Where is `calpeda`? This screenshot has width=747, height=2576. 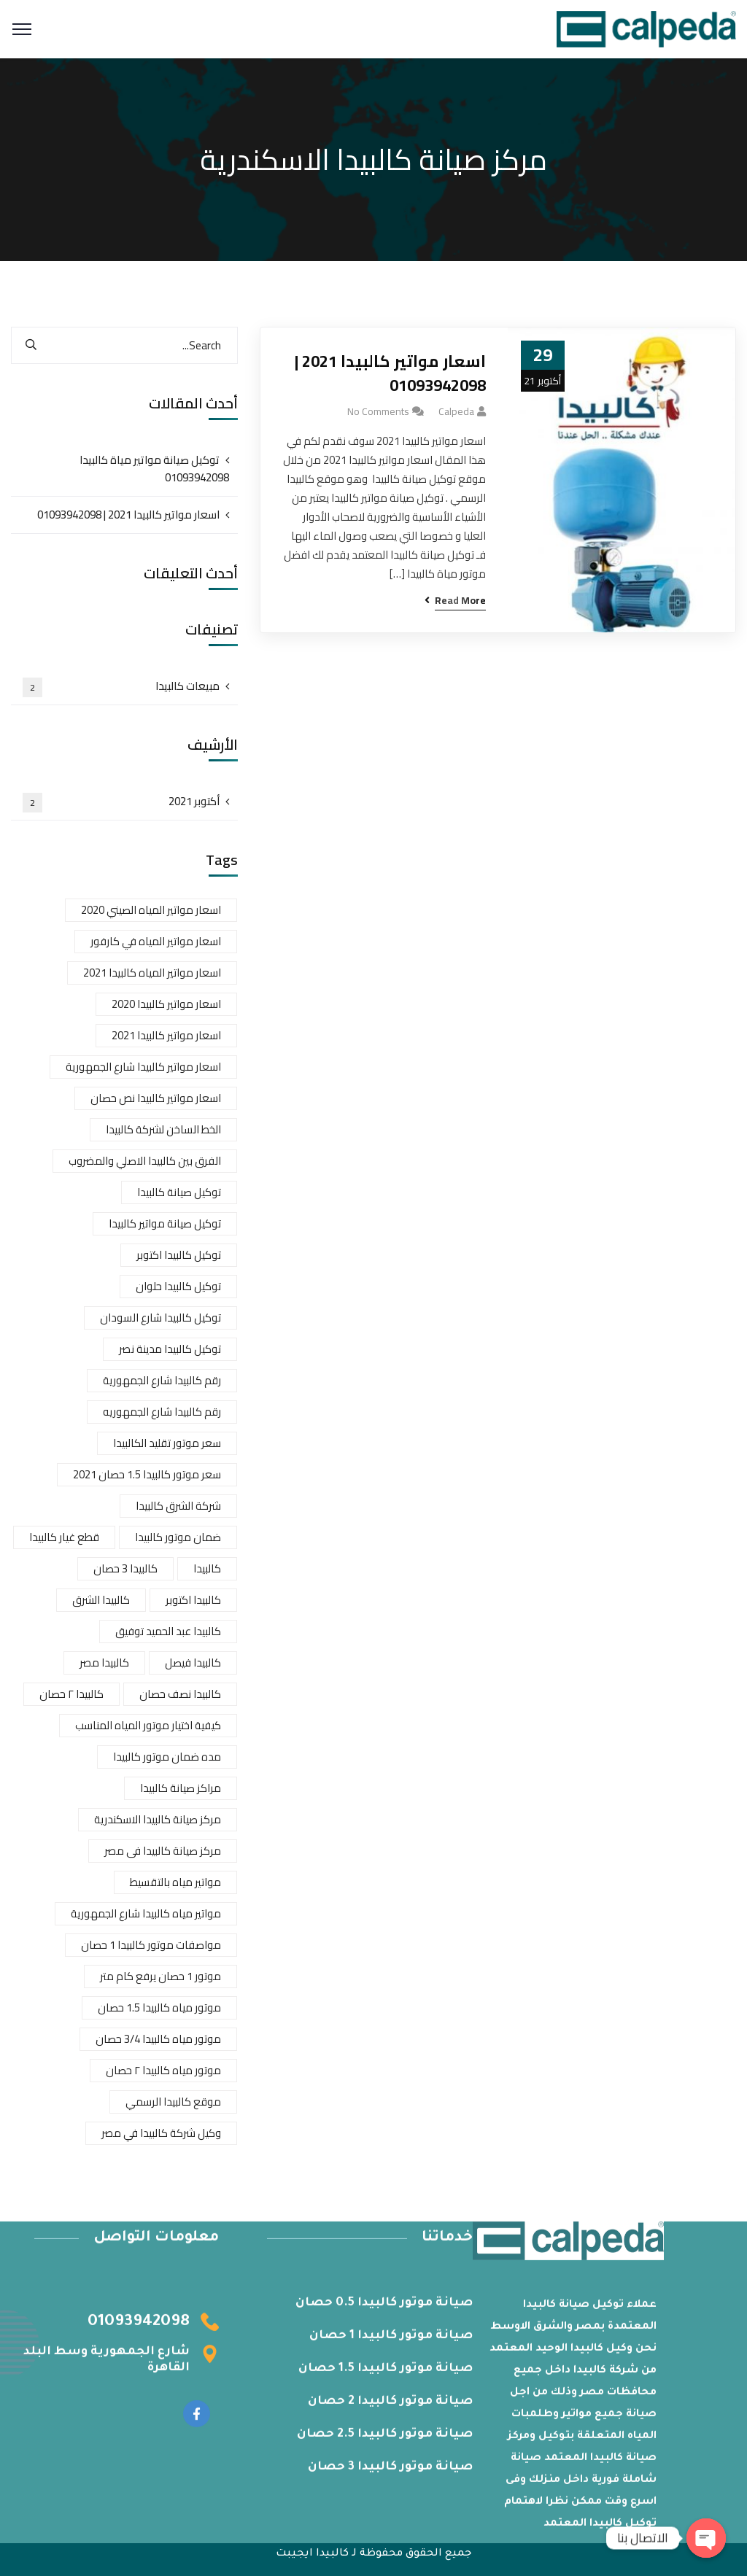 calpeda is located at coordinates (456, 411).